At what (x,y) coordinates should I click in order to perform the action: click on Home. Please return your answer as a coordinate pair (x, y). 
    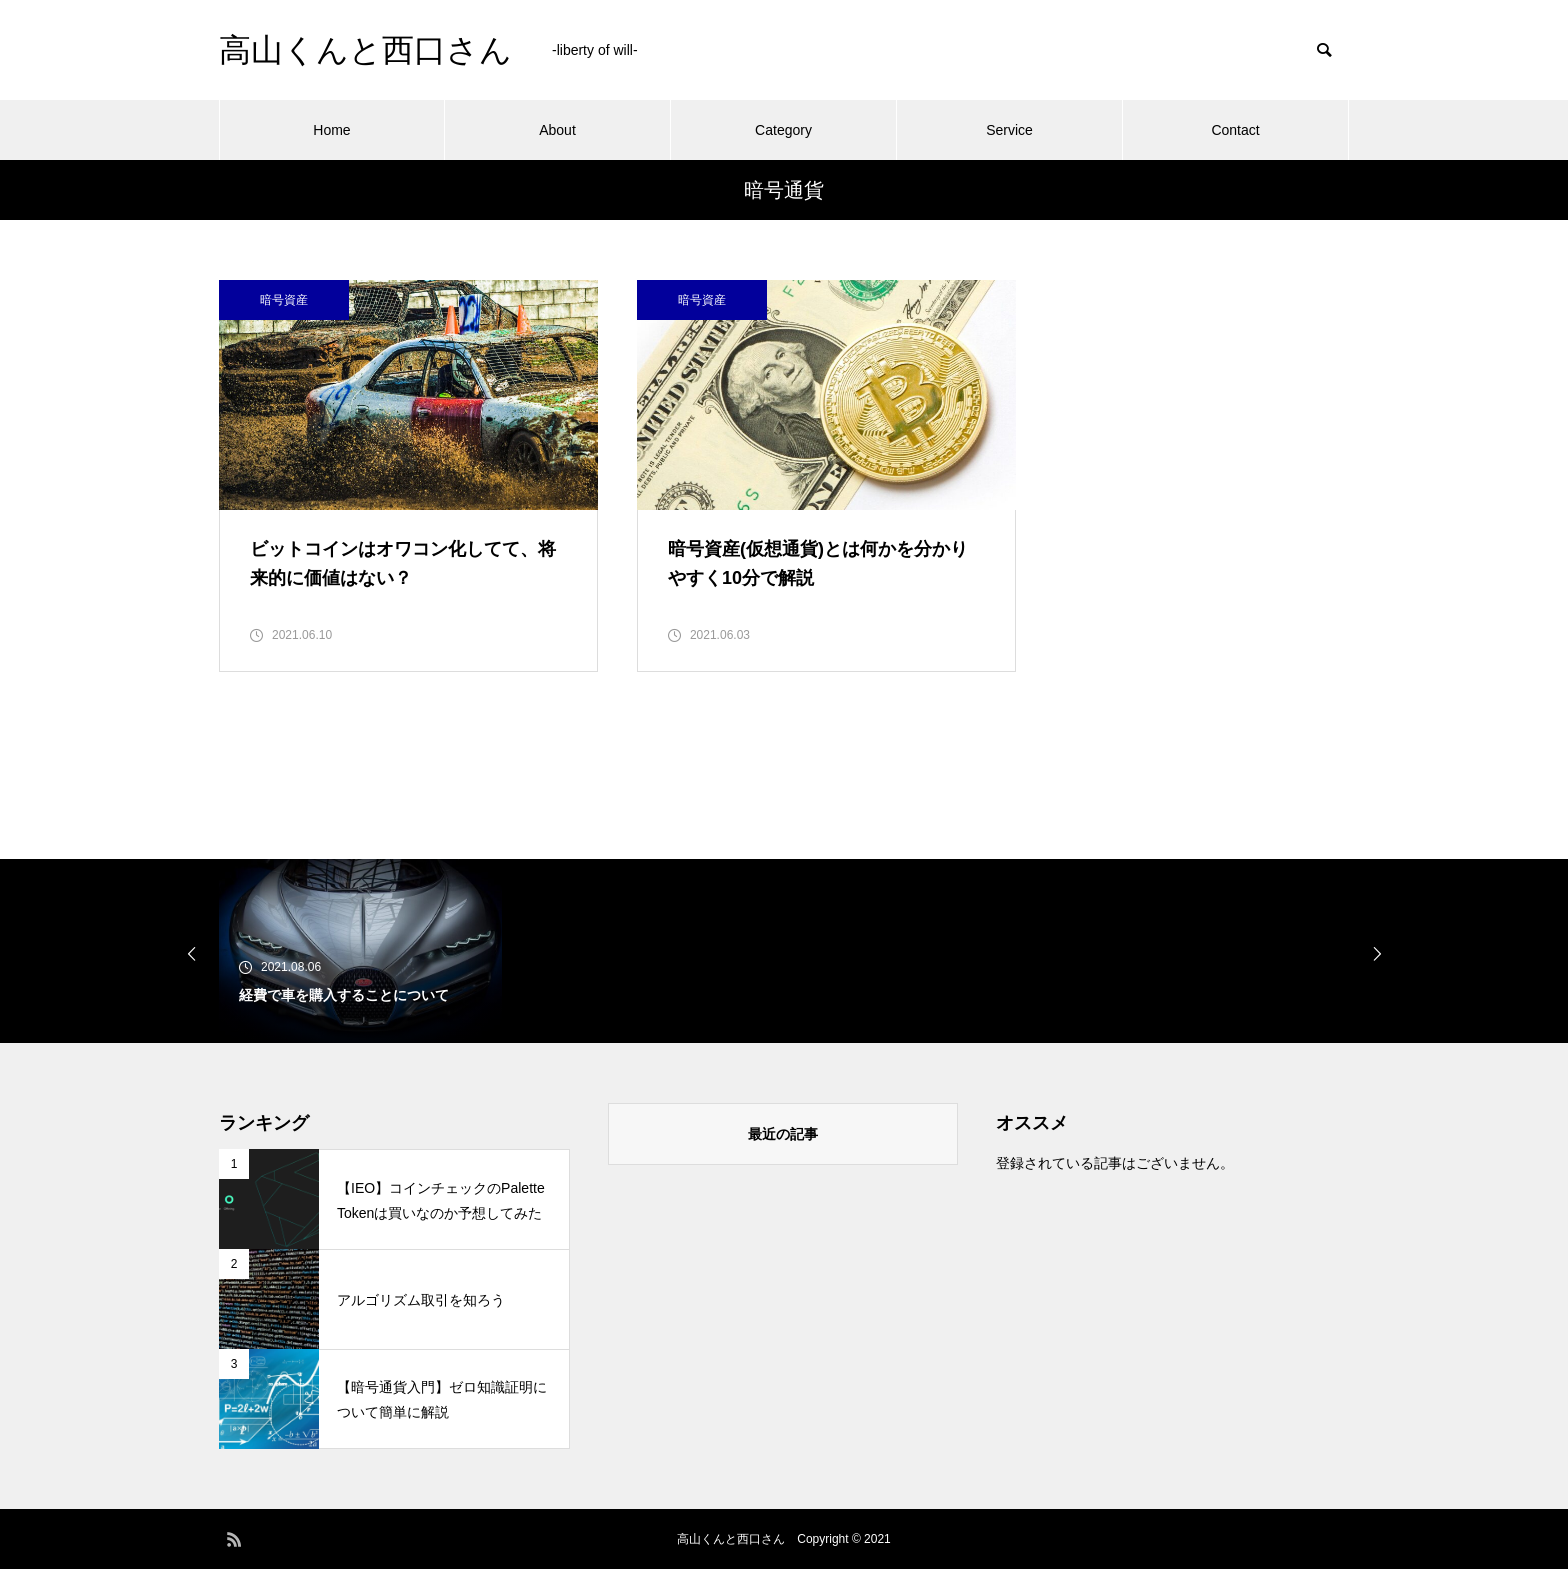
    Looking at the image, I should click on (331, 130).